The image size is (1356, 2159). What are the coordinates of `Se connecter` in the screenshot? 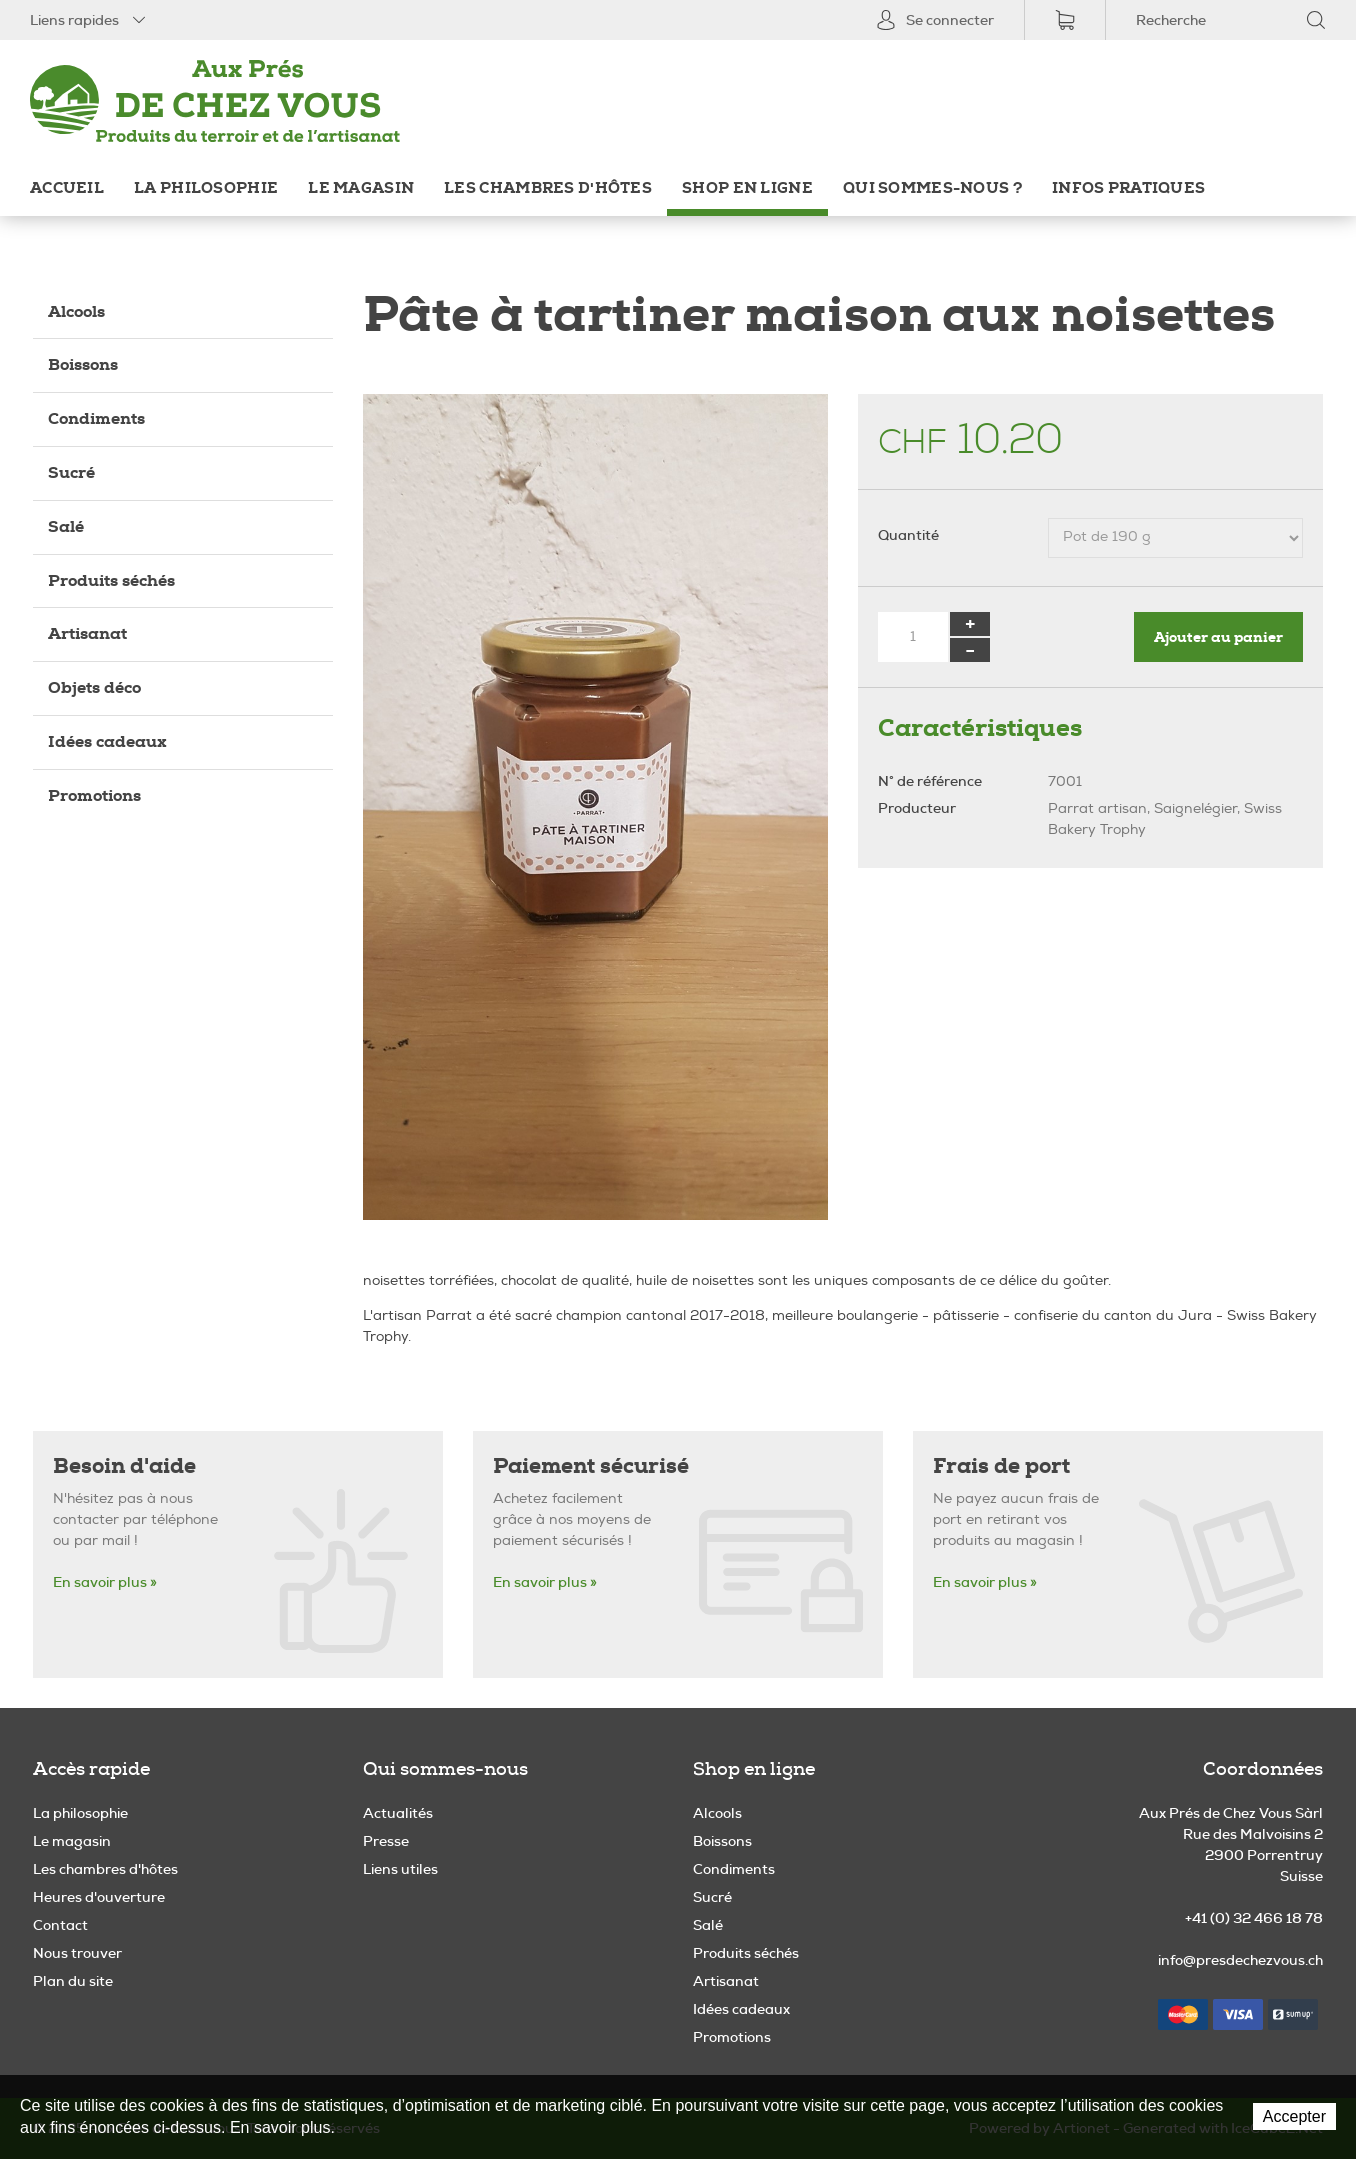 It's located at (935, 20).